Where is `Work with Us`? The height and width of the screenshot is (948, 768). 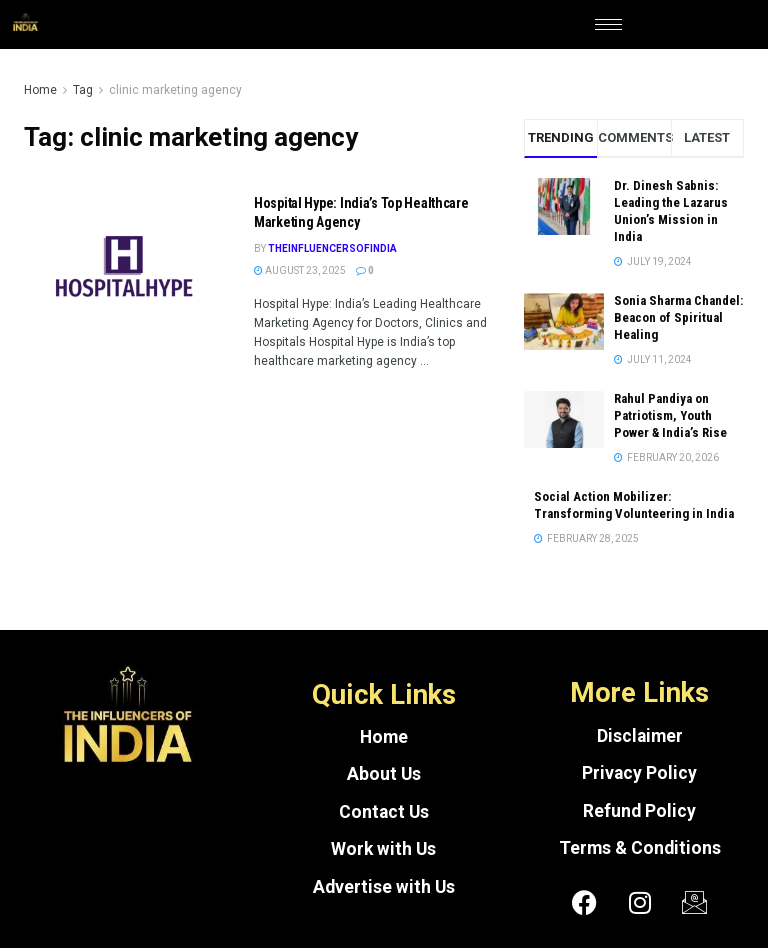 Work with Us is located at coordinates (383, 849).